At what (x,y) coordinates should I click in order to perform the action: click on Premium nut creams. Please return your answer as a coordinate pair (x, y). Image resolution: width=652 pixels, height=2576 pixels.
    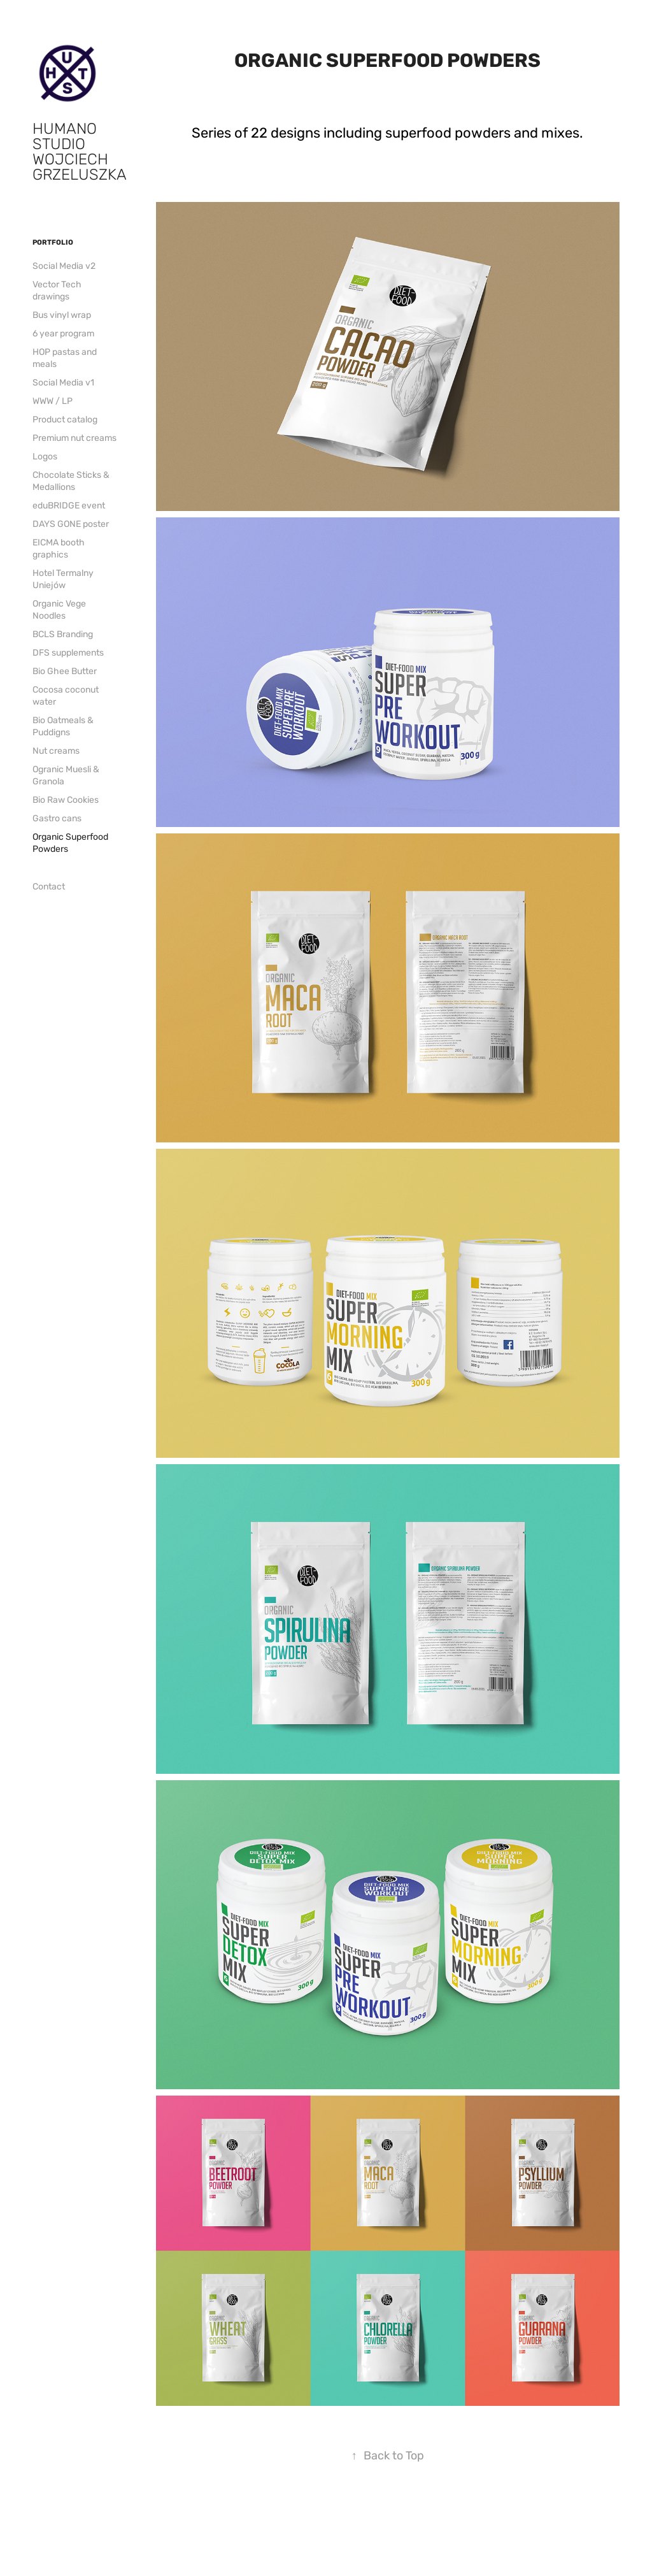
    Looking at the image, I should click on (74, 438).